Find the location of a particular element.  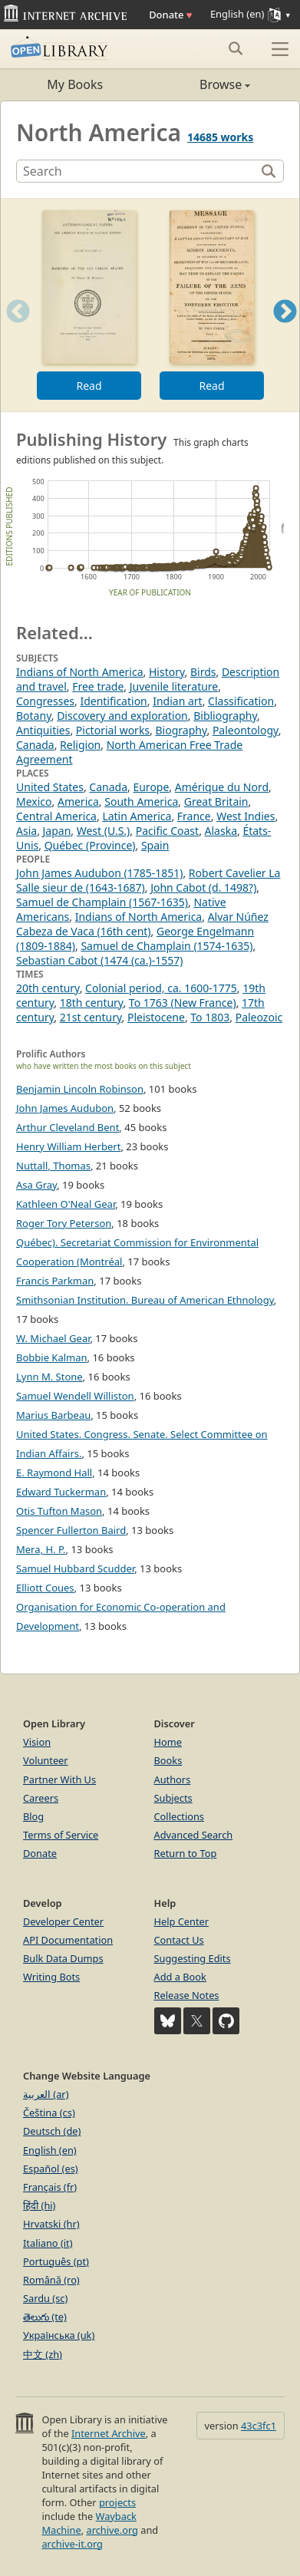

Amérique du Nord is located at coordinates (222, 787).